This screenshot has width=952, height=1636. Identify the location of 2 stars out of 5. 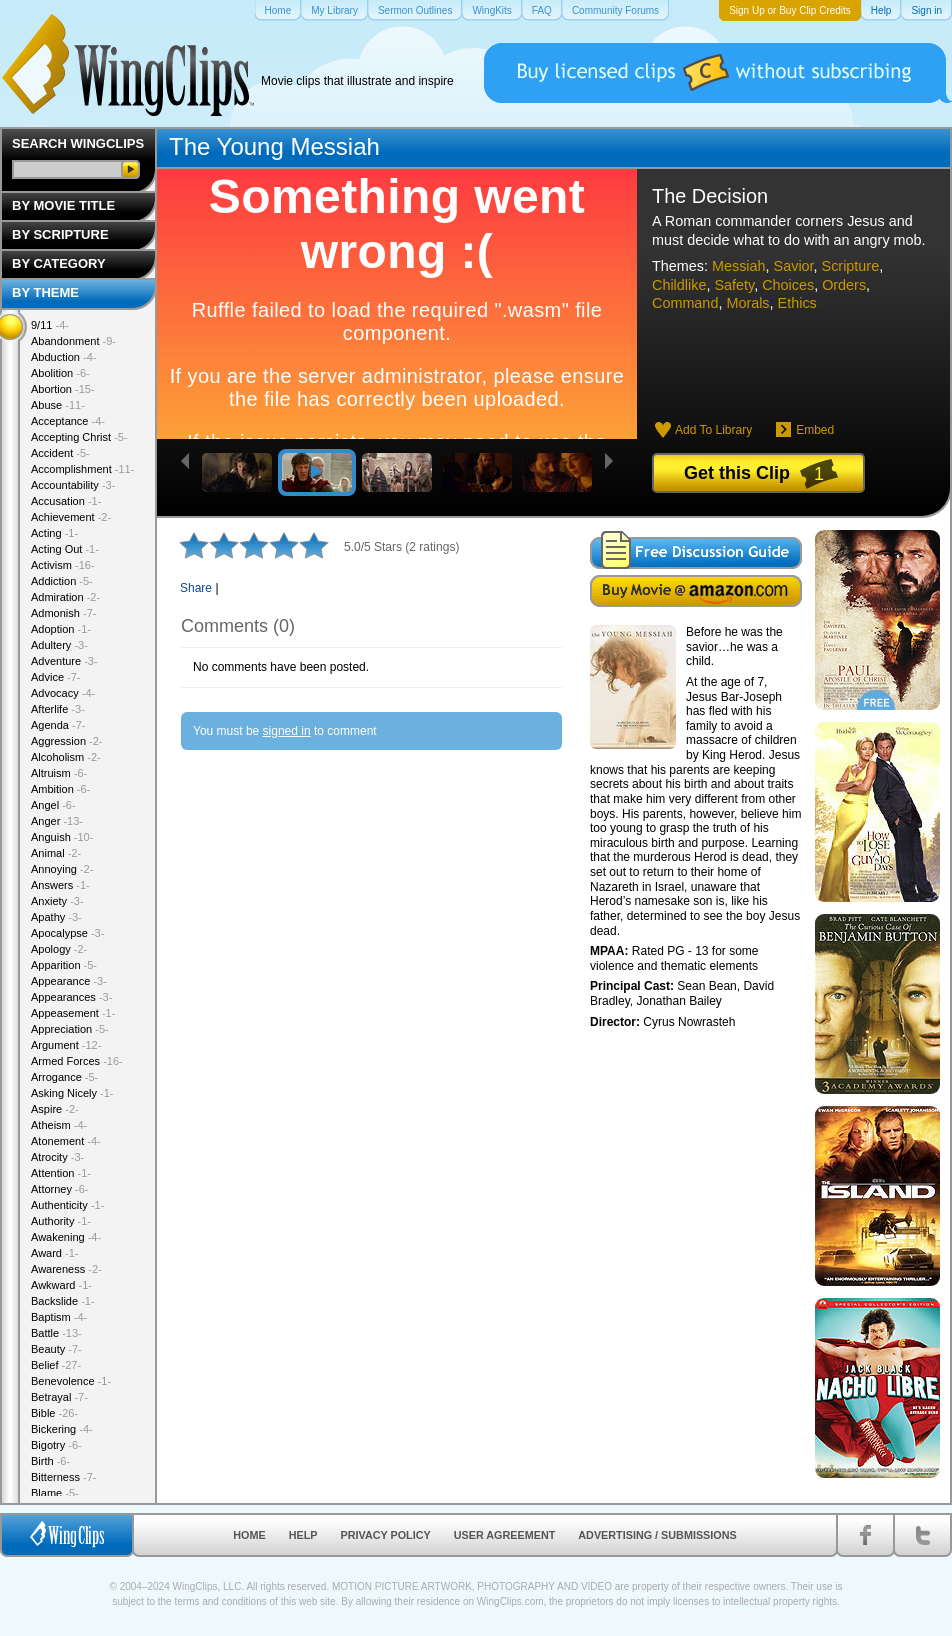
(209, 545).